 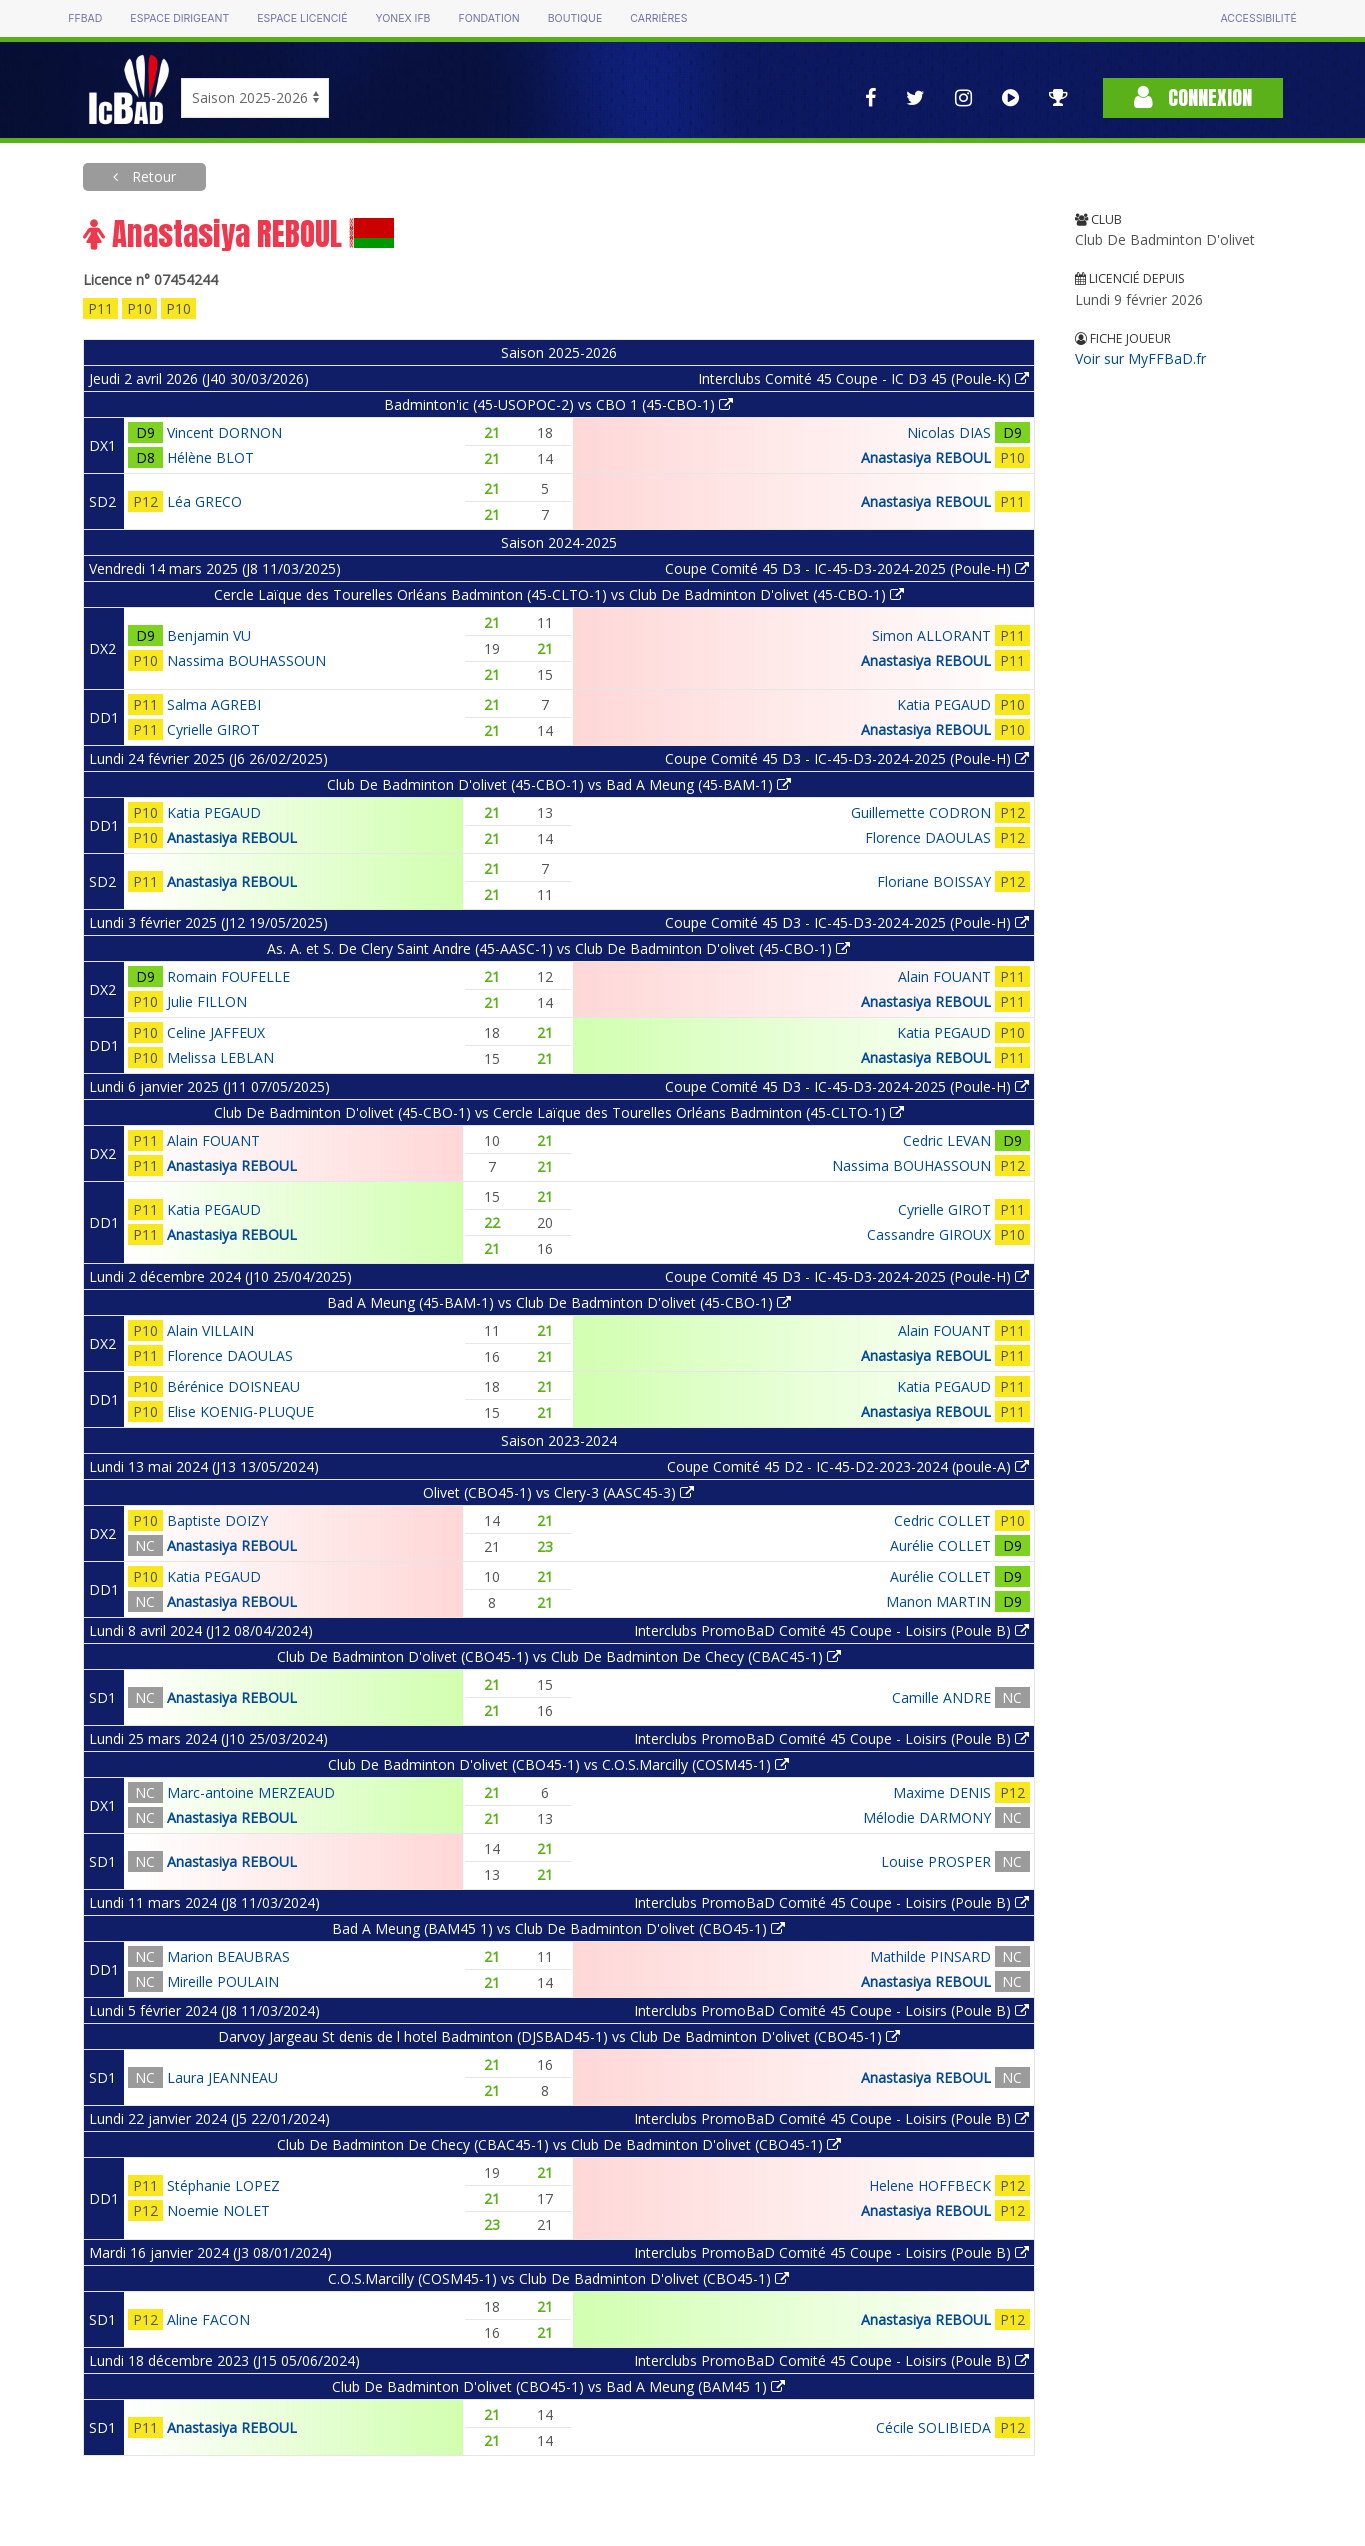 What do you see at coordinates (246, 660) in the screenshot?
I see `Nassima BOUHASSOUN` at bounding box center [246, 660].